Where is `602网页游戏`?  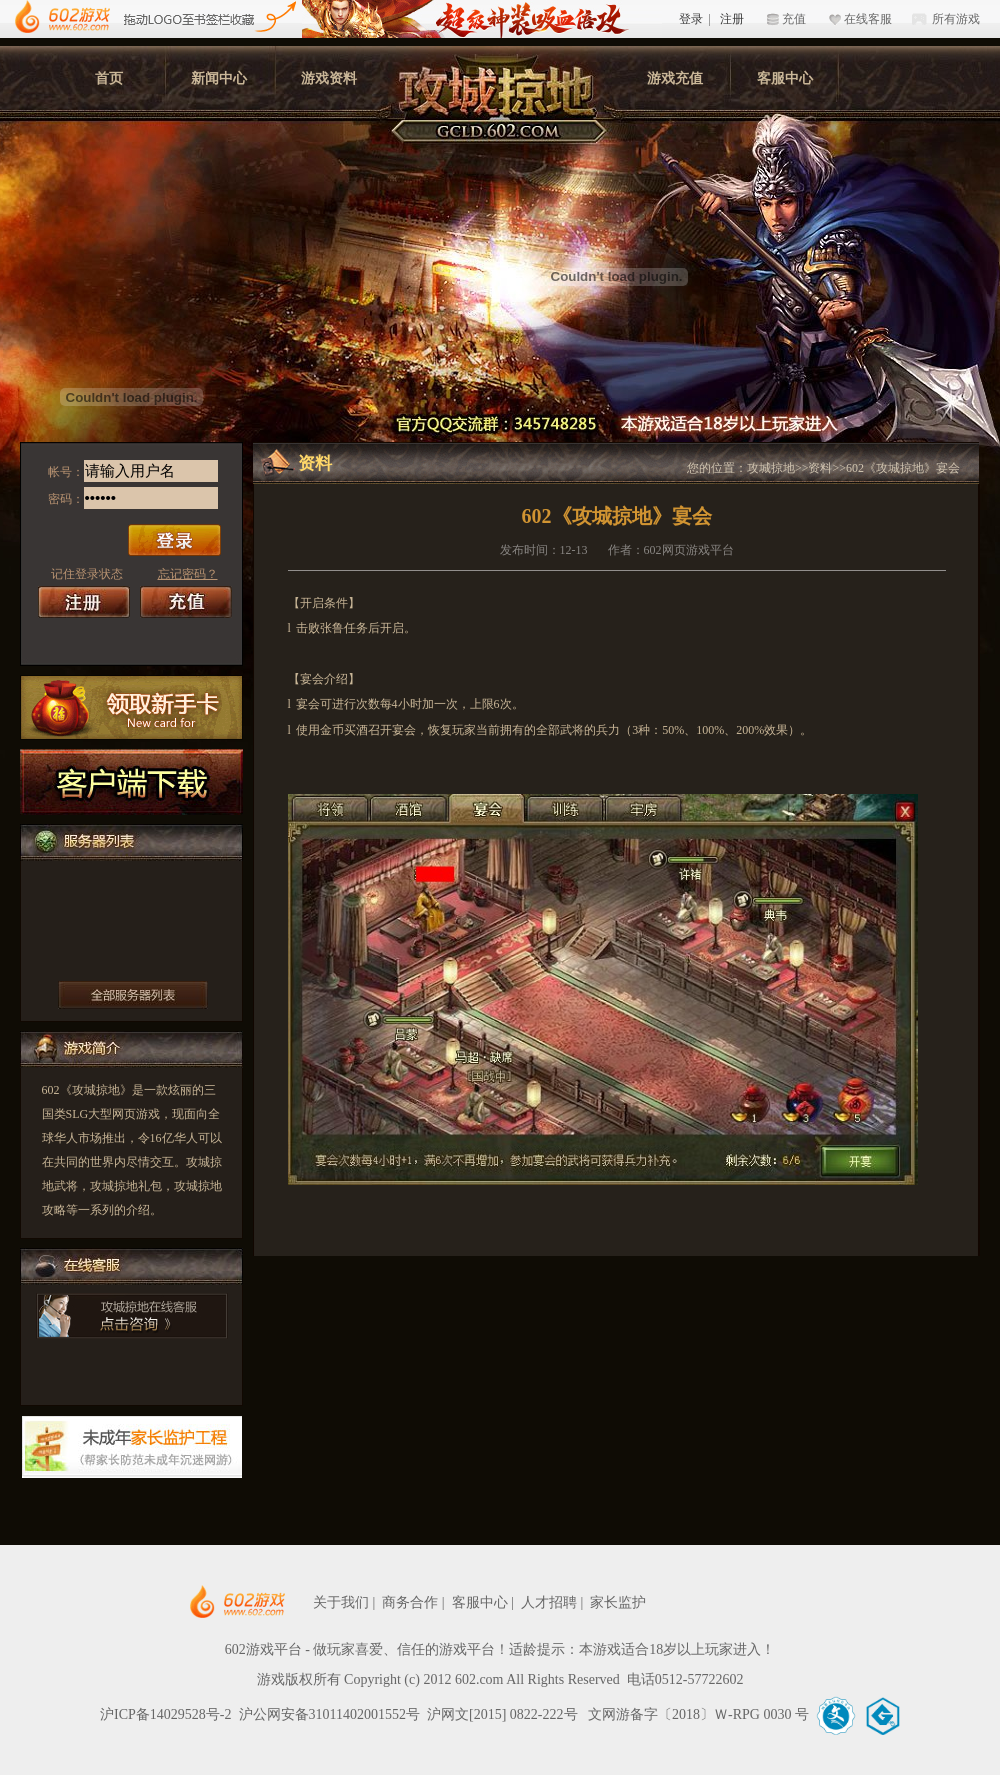 602网页游戏 is located at coordinates (298, 1602).